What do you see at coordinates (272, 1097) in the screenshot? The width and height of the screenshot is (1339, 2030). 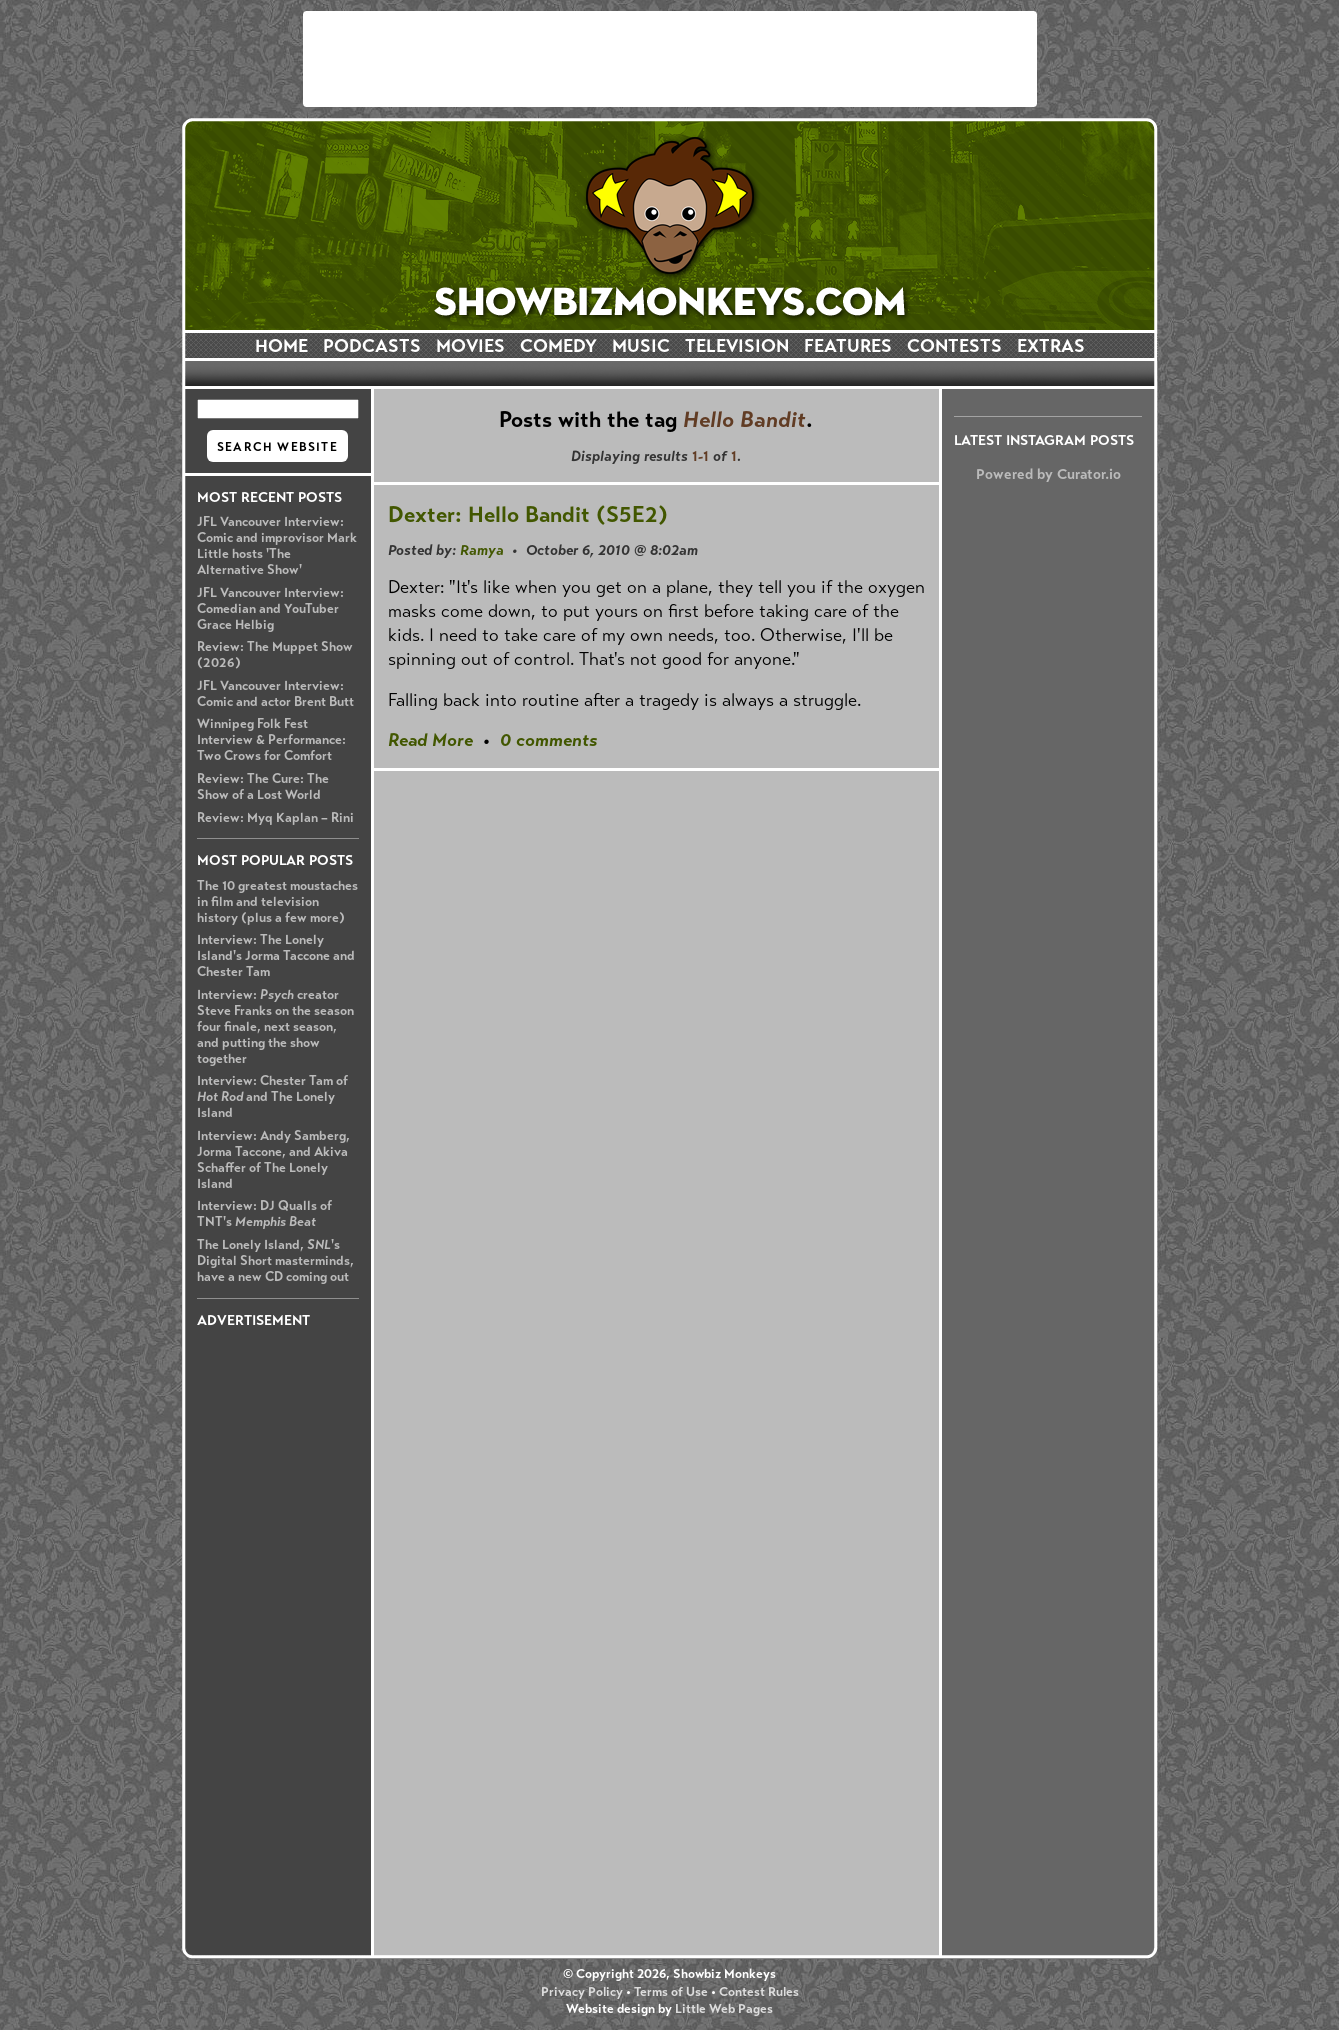 I see `Interview: Chester Tam of and The Lonely Island` at bounding box center [272, 1097].